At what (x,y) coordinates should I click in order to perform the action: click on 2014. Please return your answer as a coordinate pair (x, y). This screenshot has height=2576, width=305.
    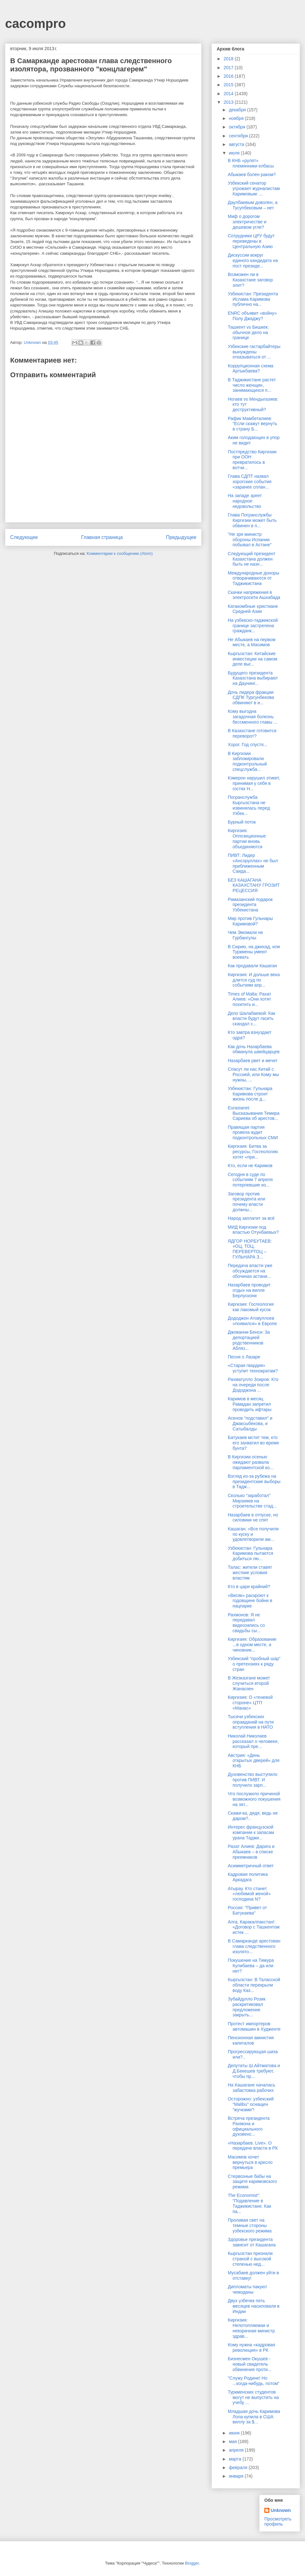
    Looking at the image, I should click on (229, 93).